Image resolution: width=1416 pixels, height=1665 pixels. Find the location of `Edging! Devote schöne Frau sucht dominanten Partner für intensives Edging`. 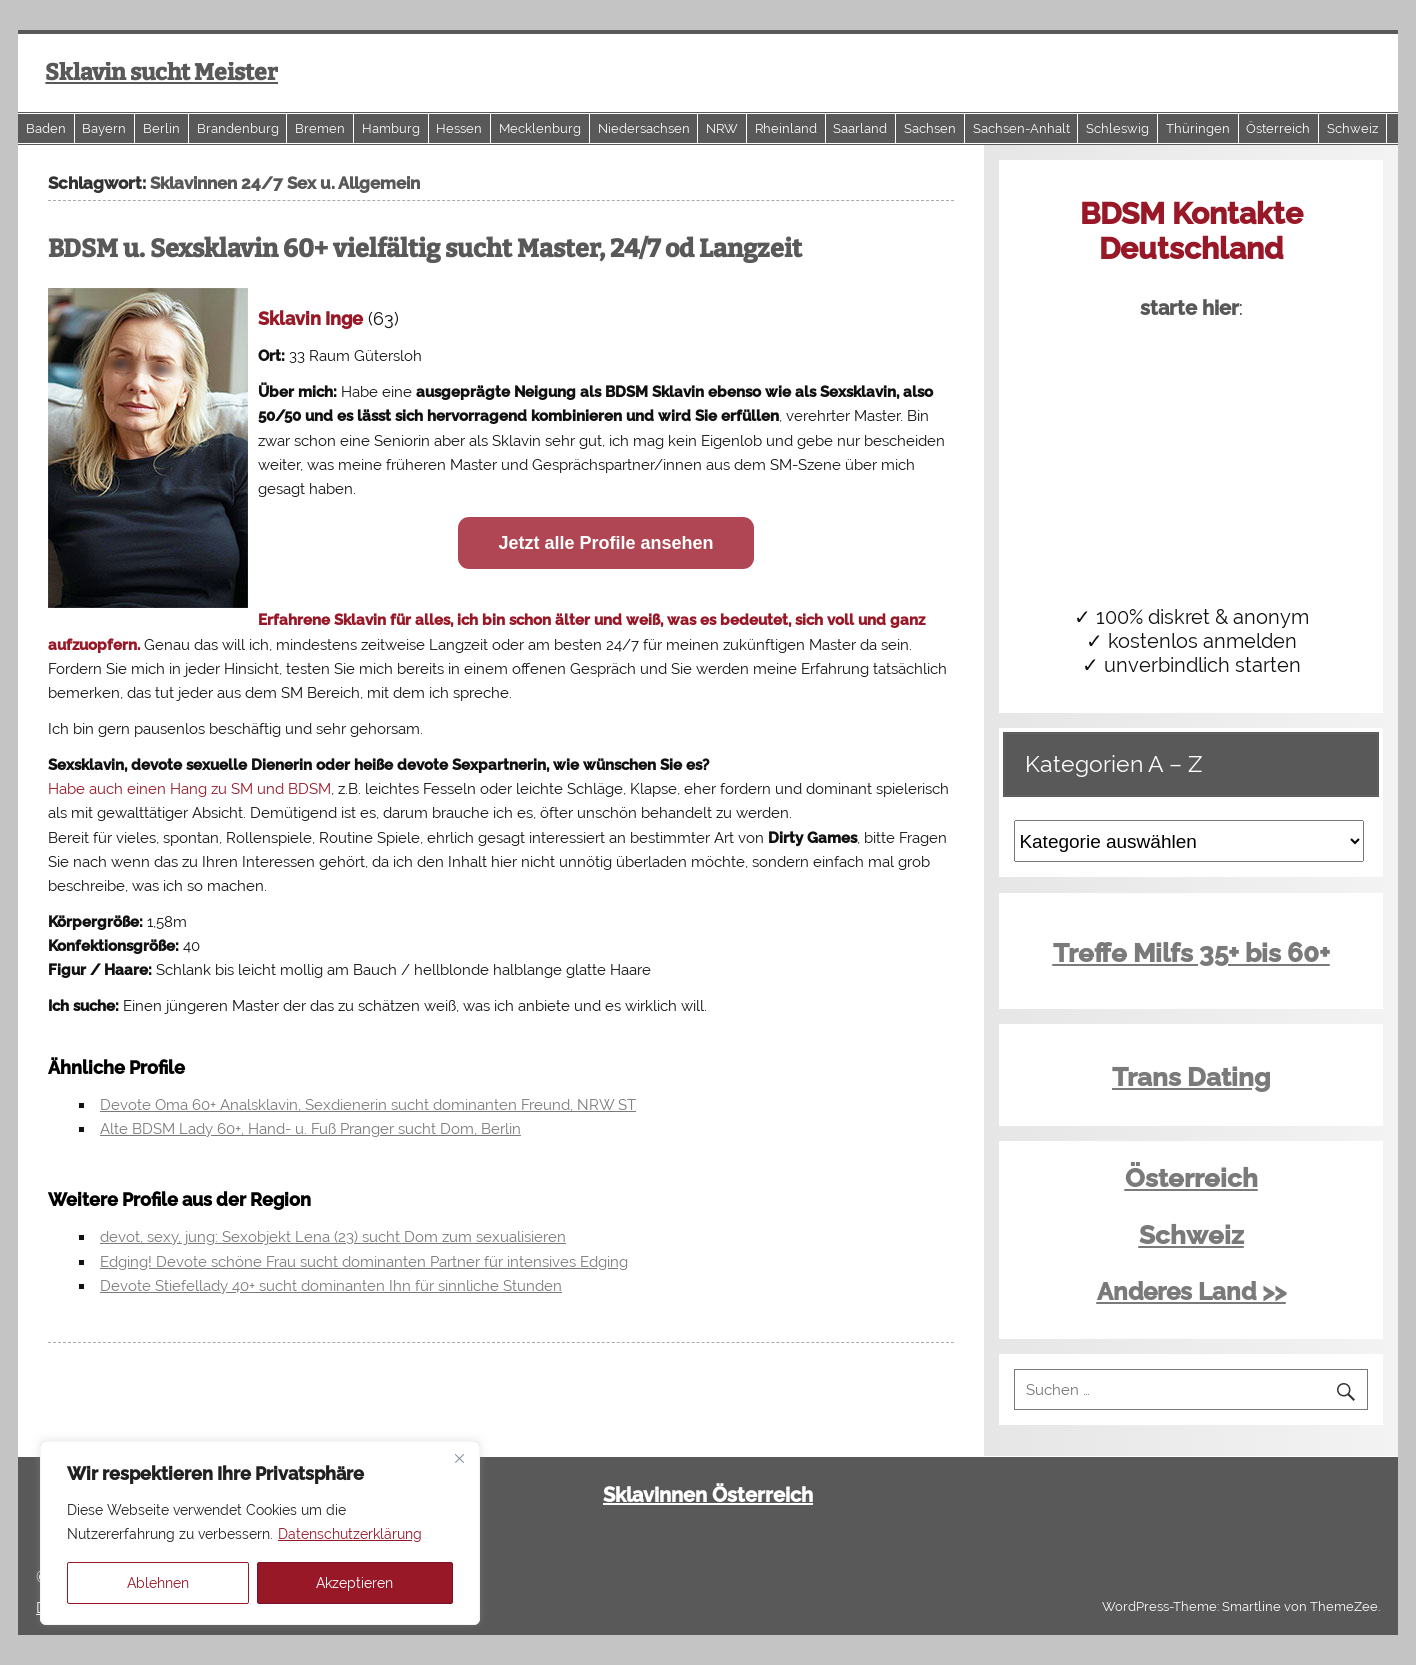

Edging! Devote schöne Frau sucht dominanten Partner für intensives Edging is located at coordinates (364, 1262).